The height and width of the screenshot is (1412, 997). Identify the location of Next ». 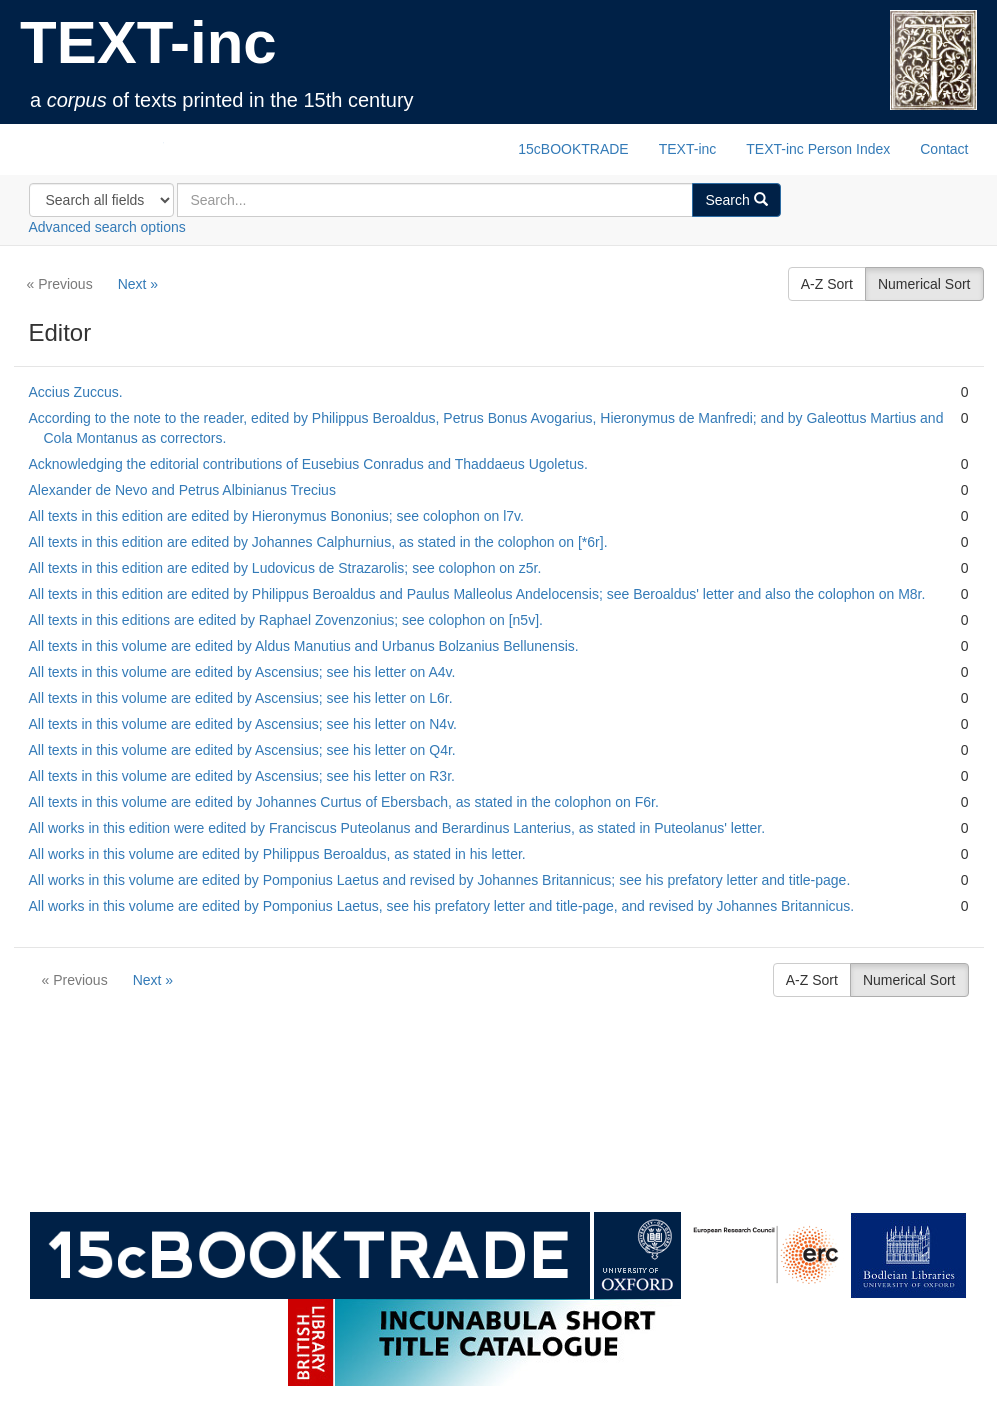
(138, 284).